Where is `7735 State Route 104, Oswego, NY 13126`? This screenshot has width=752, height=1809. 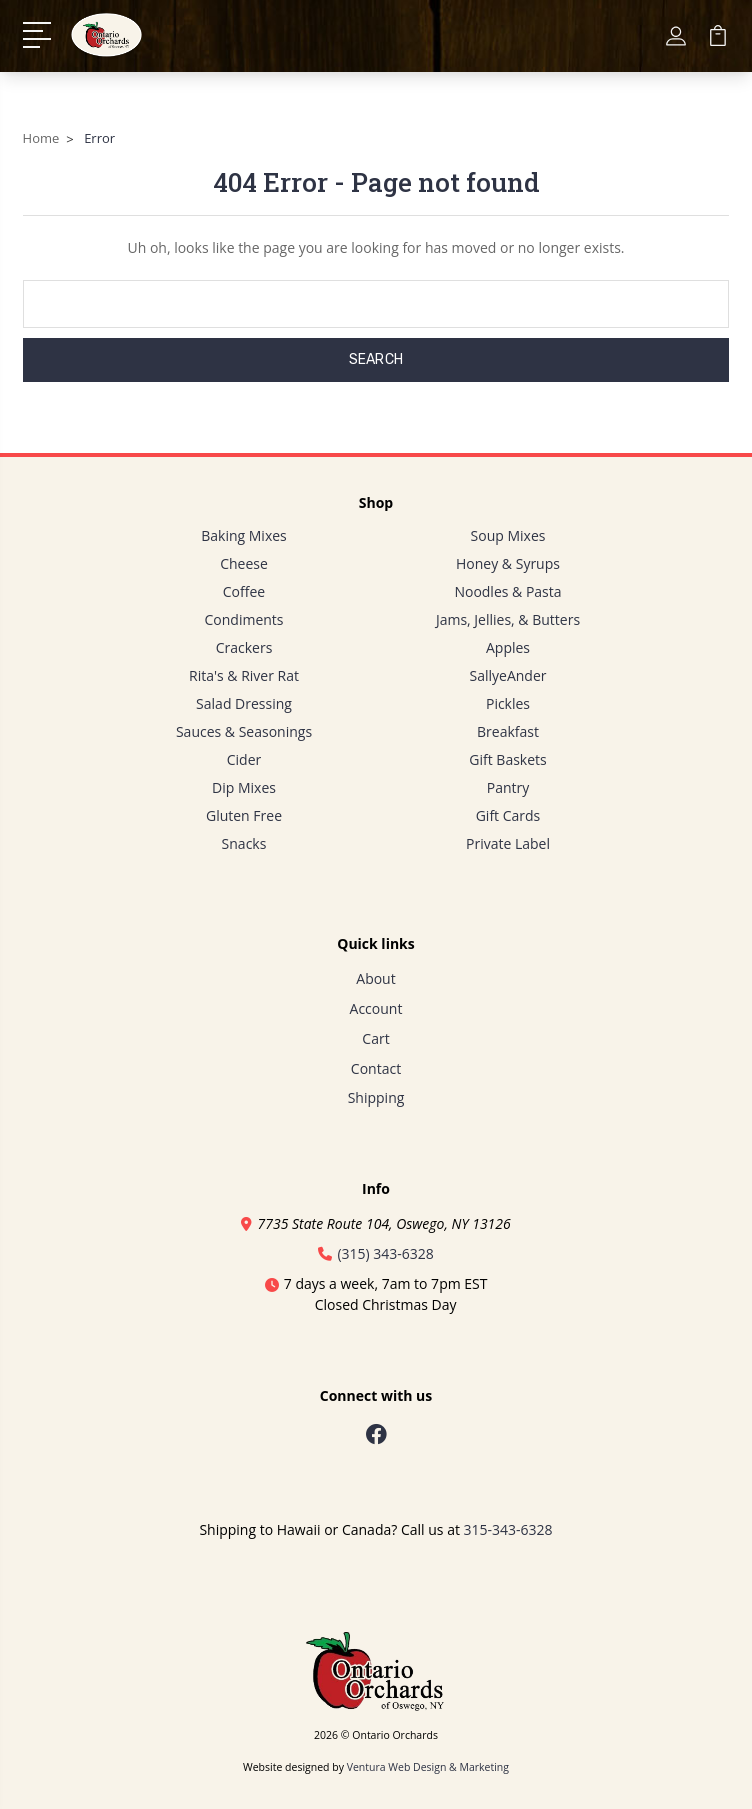
7735 State Route 104, Oswego, NY 13126 is located at coordinates (375, 1223).